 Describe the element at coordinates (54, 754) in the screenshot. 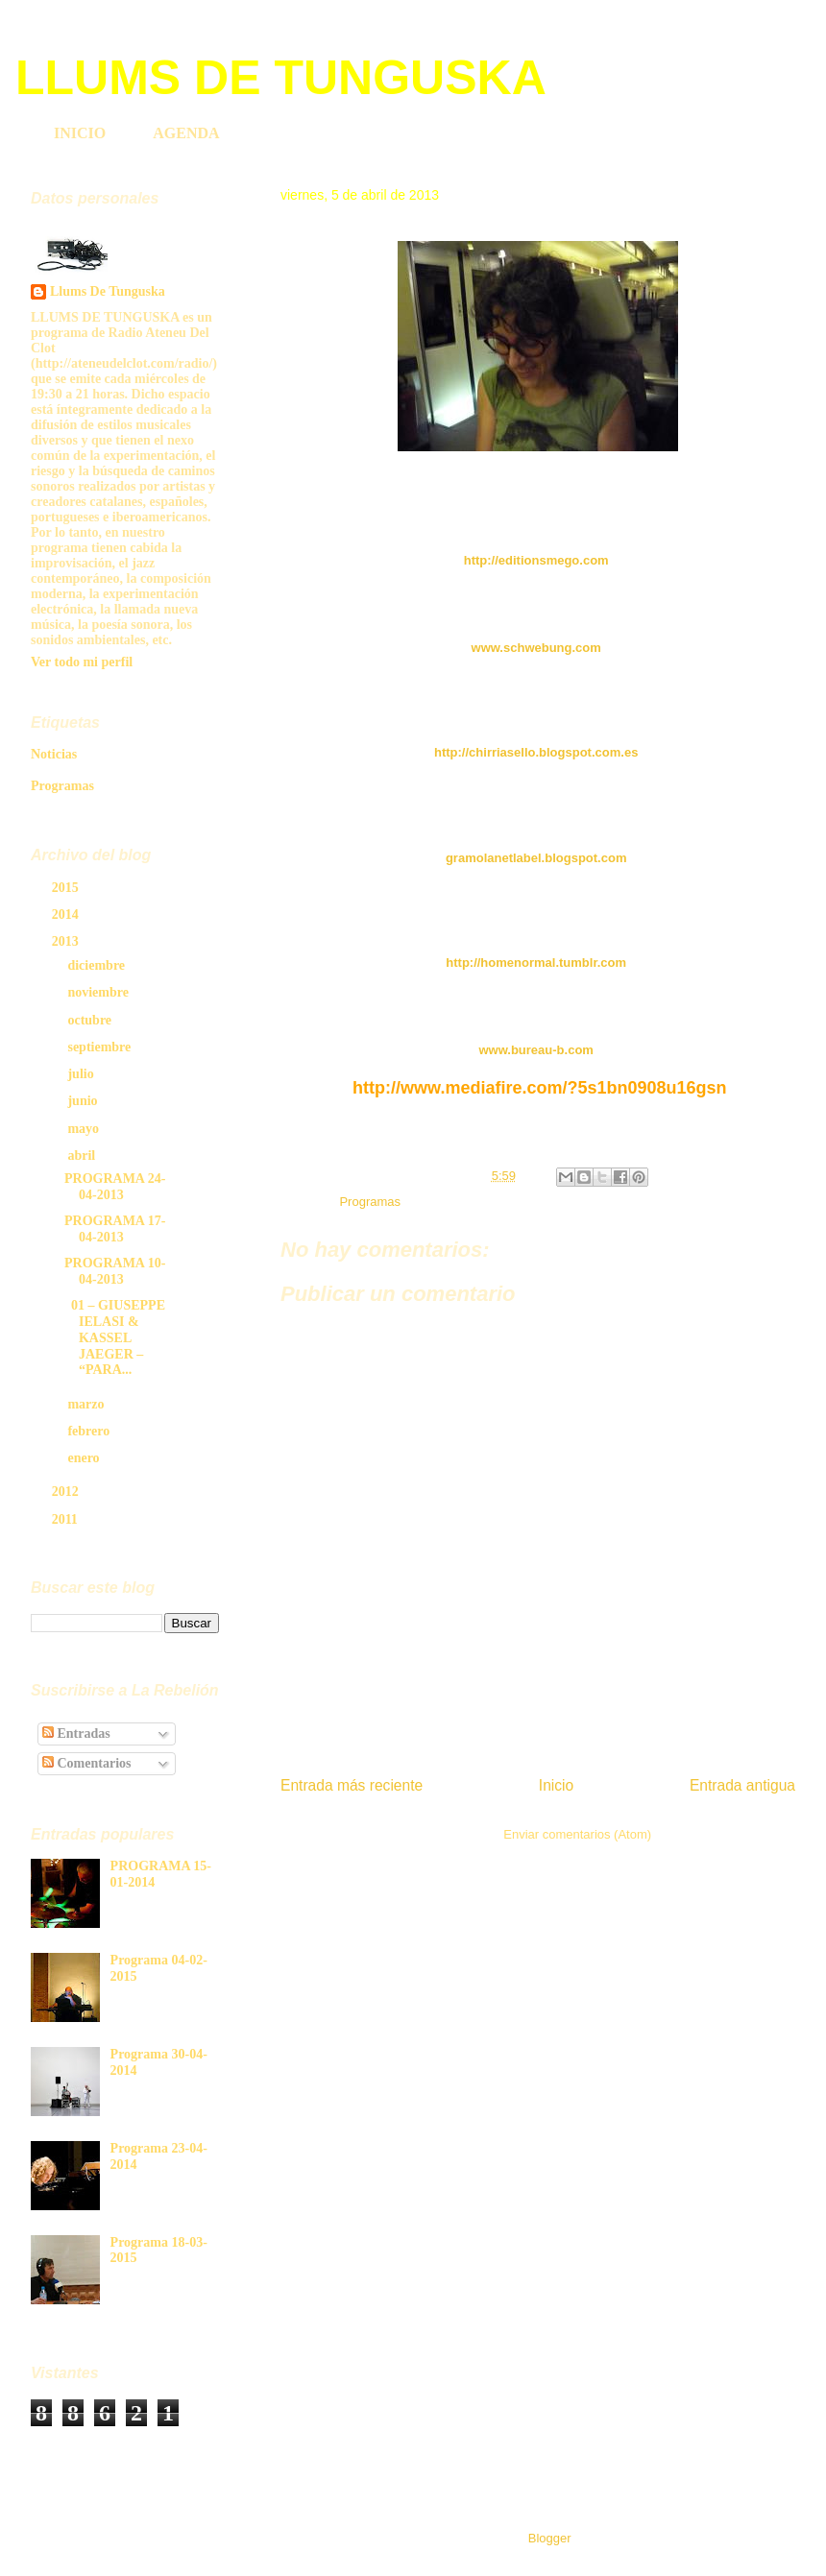

I see `Noticias` at that location.